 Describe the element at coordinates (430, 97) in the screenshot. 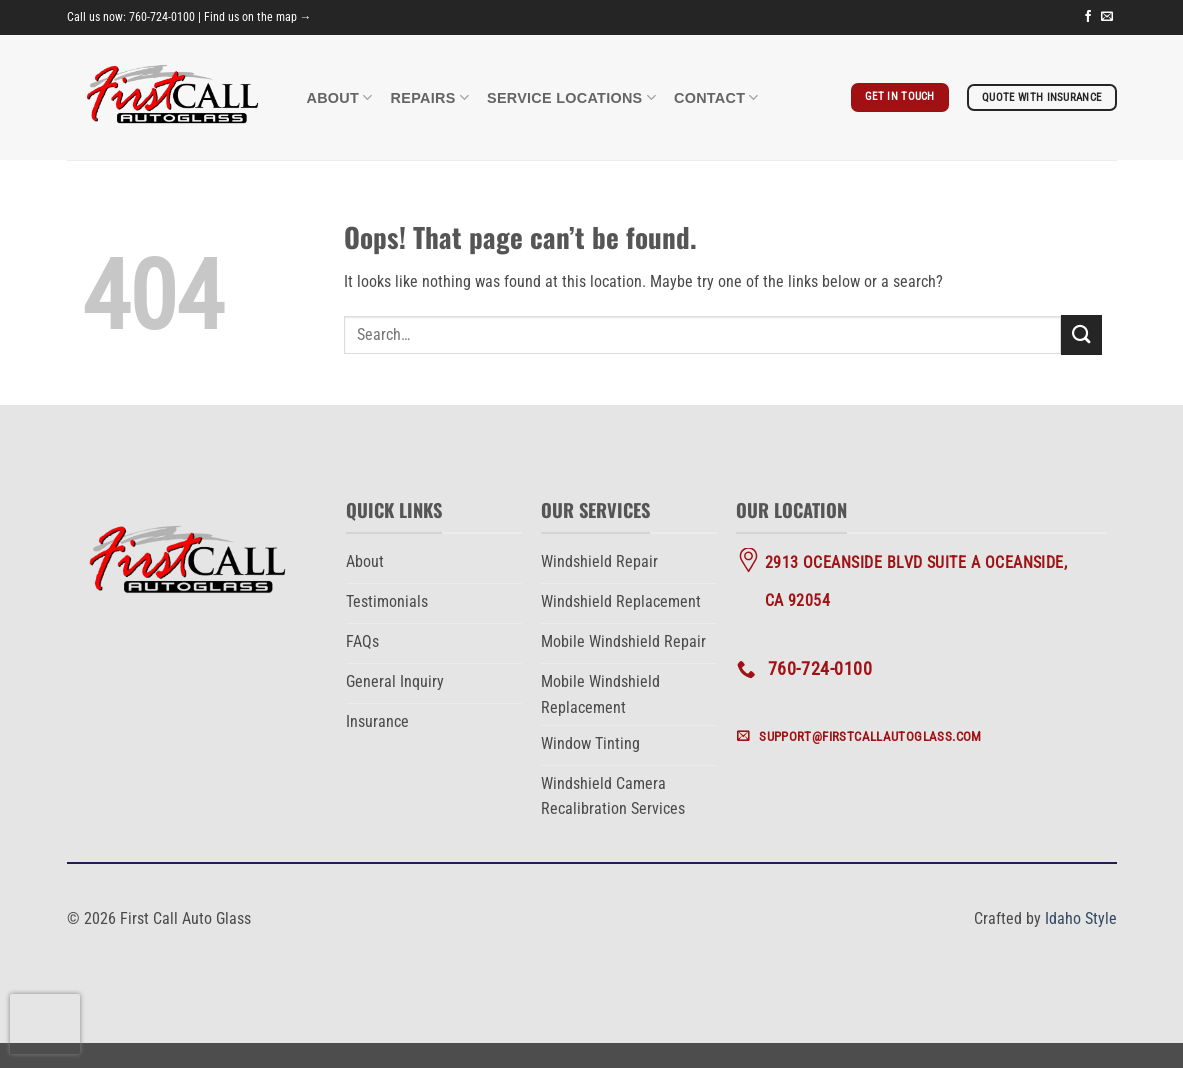

I see `Repairs` at that location.